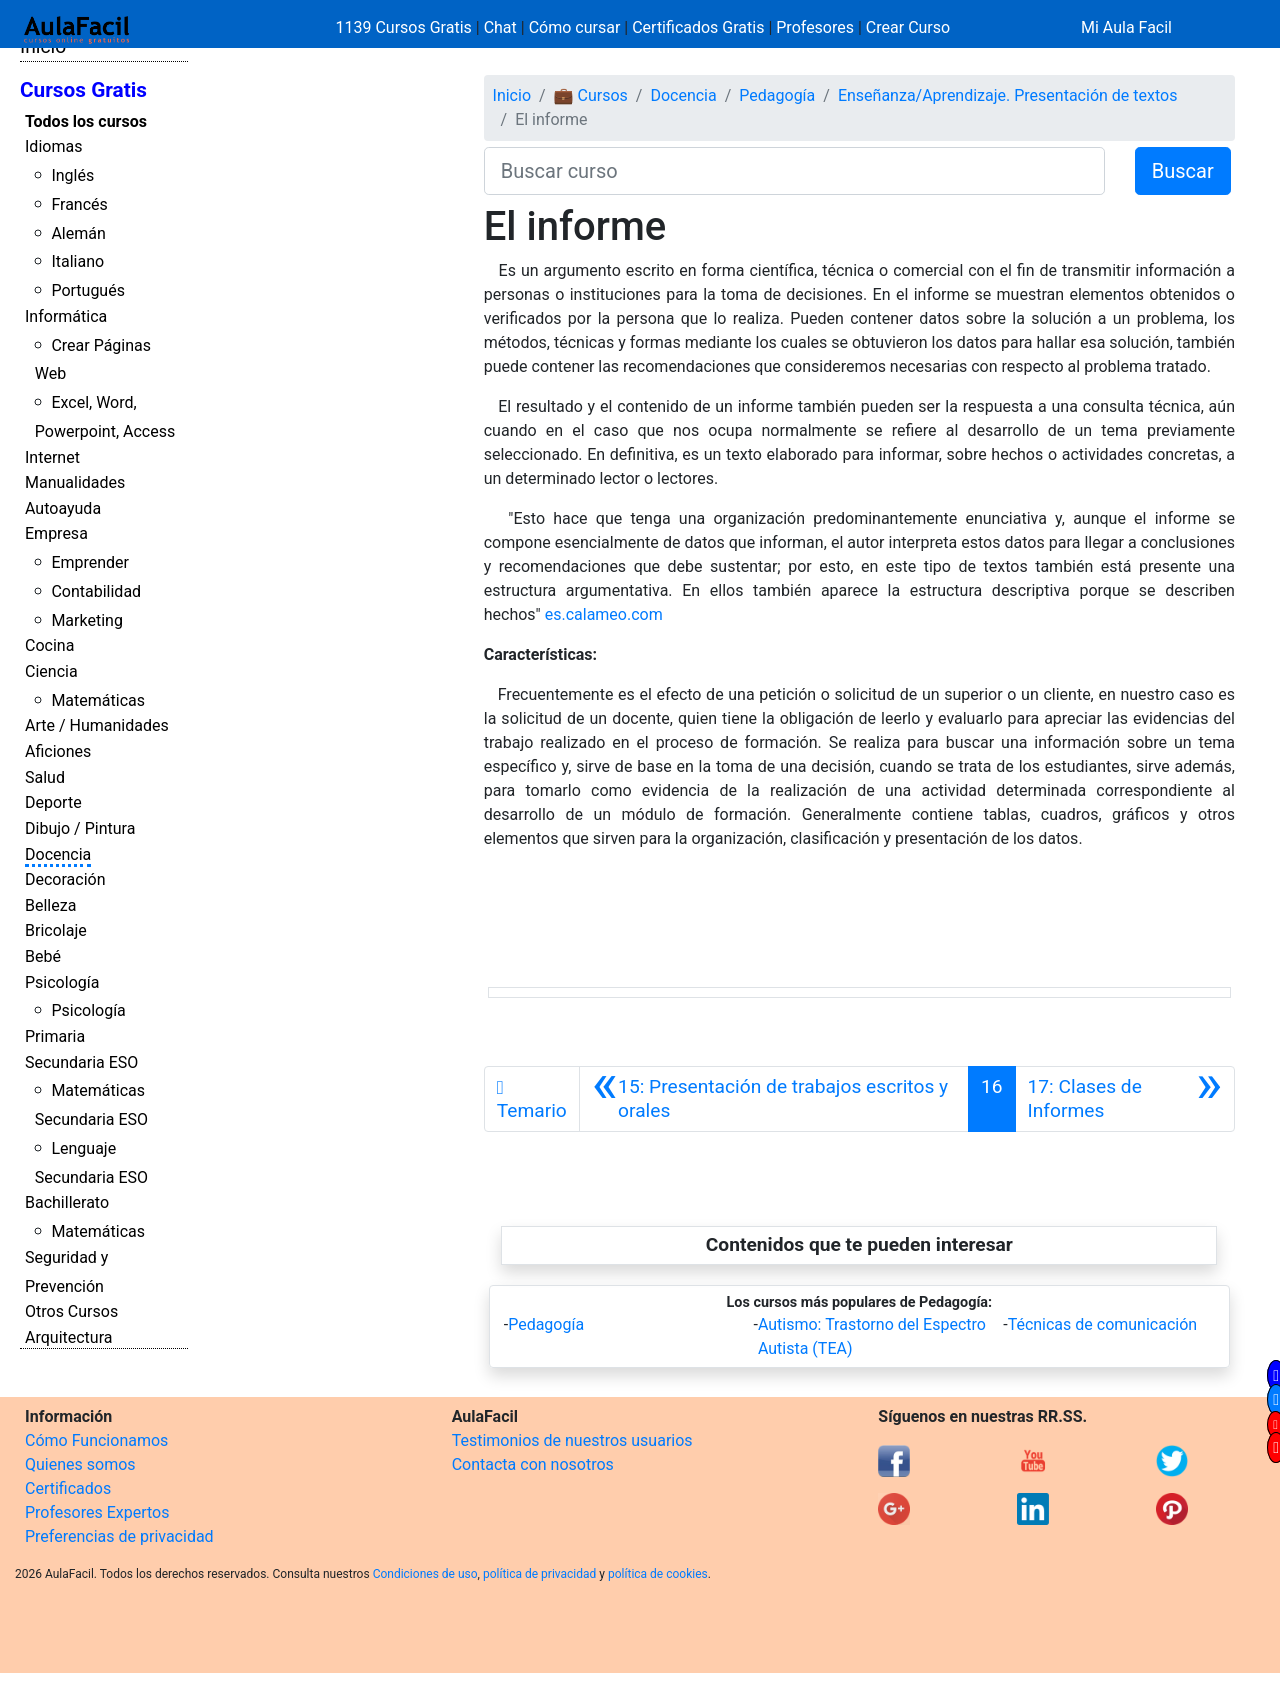 This screenshot has width=1280, height=1697. I want to click on Certificados Gratis, so click(698, 27).